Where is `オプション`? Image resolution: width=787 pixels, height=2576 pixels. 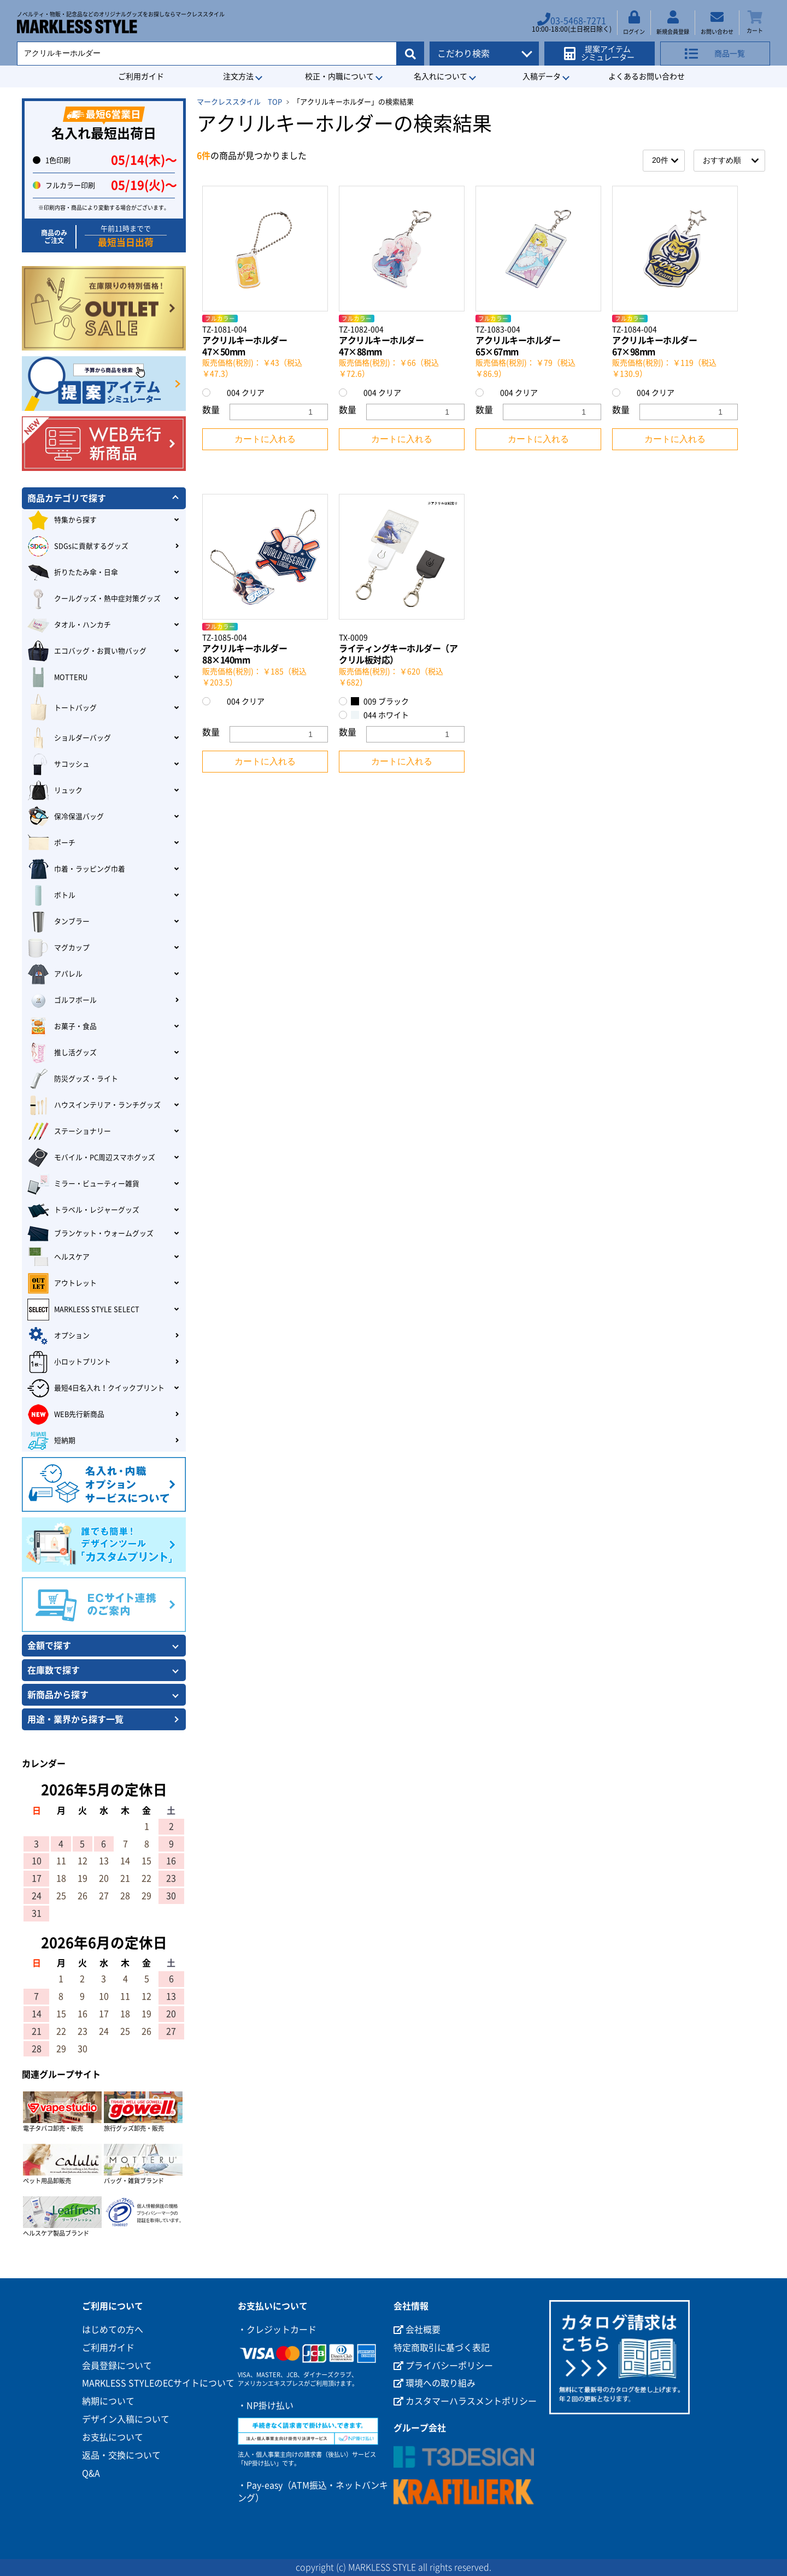
オプション is located at coordinates (58, 1336).